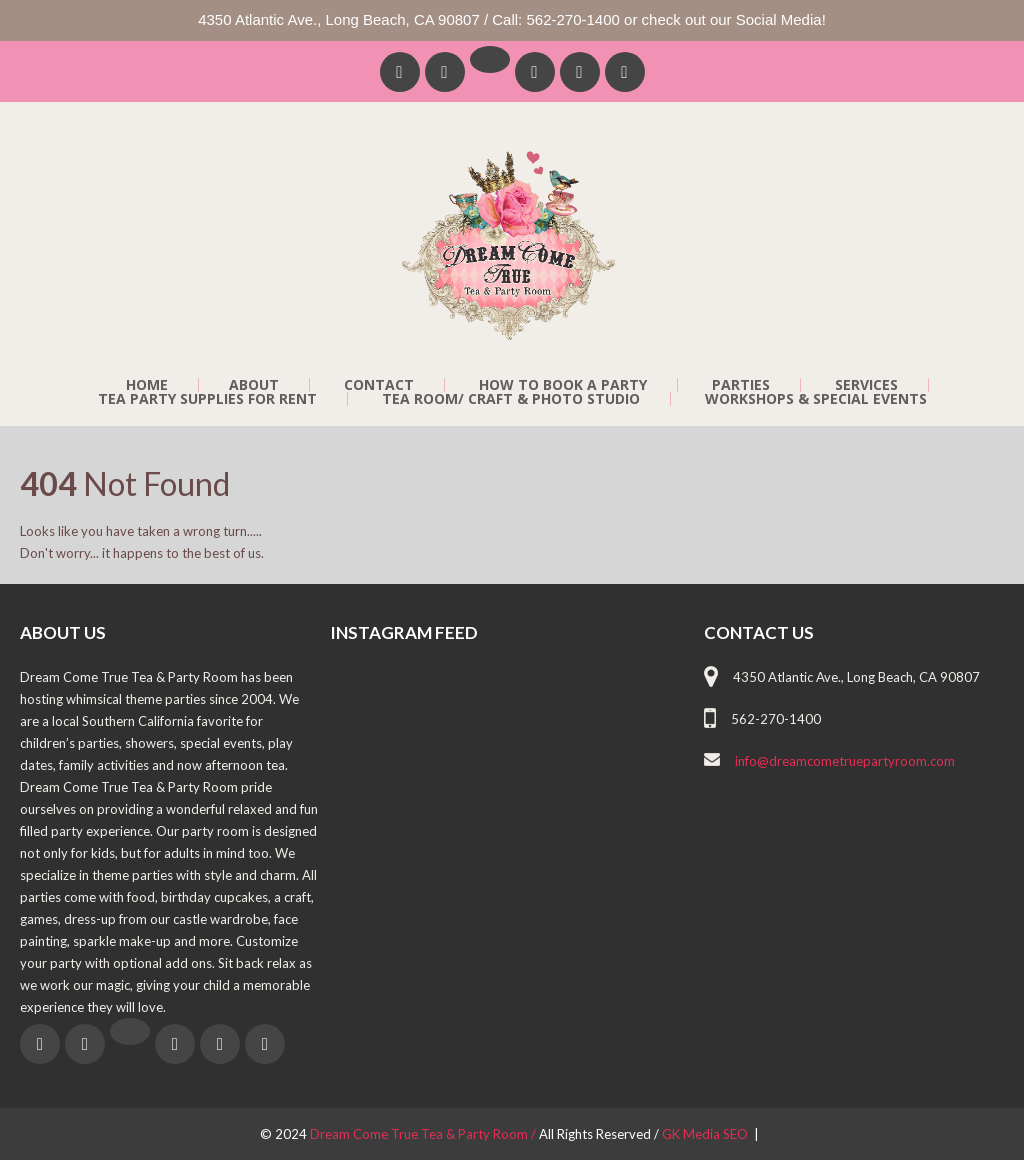  I want to click on Parties, so click(741, 385).